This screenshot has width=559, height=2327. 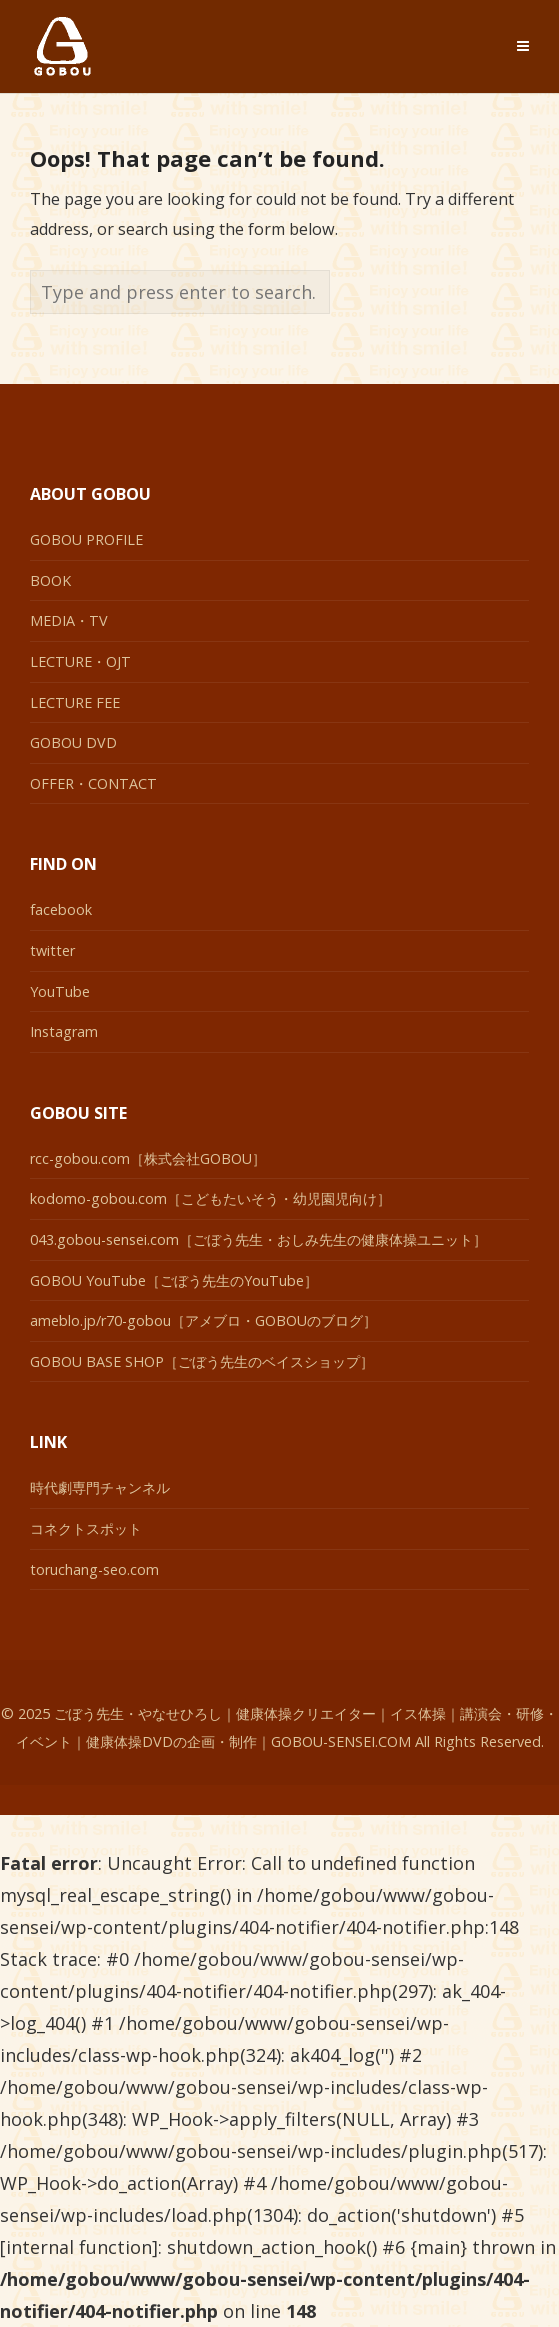 I want to click on LECTURE・OJT, so click(x=80, y=661).